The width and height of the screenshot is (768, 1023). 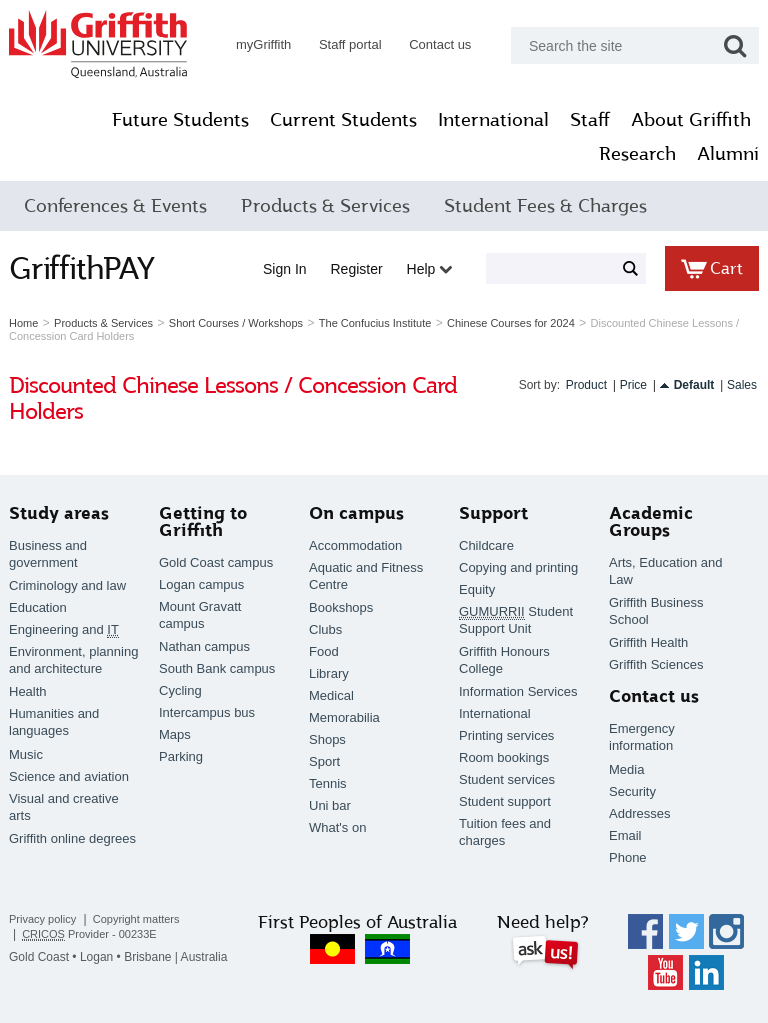 What do you see at coordinates (82, 268) in the screenshot?
I see `GriffithPAY` at bounding box center [82, 268].